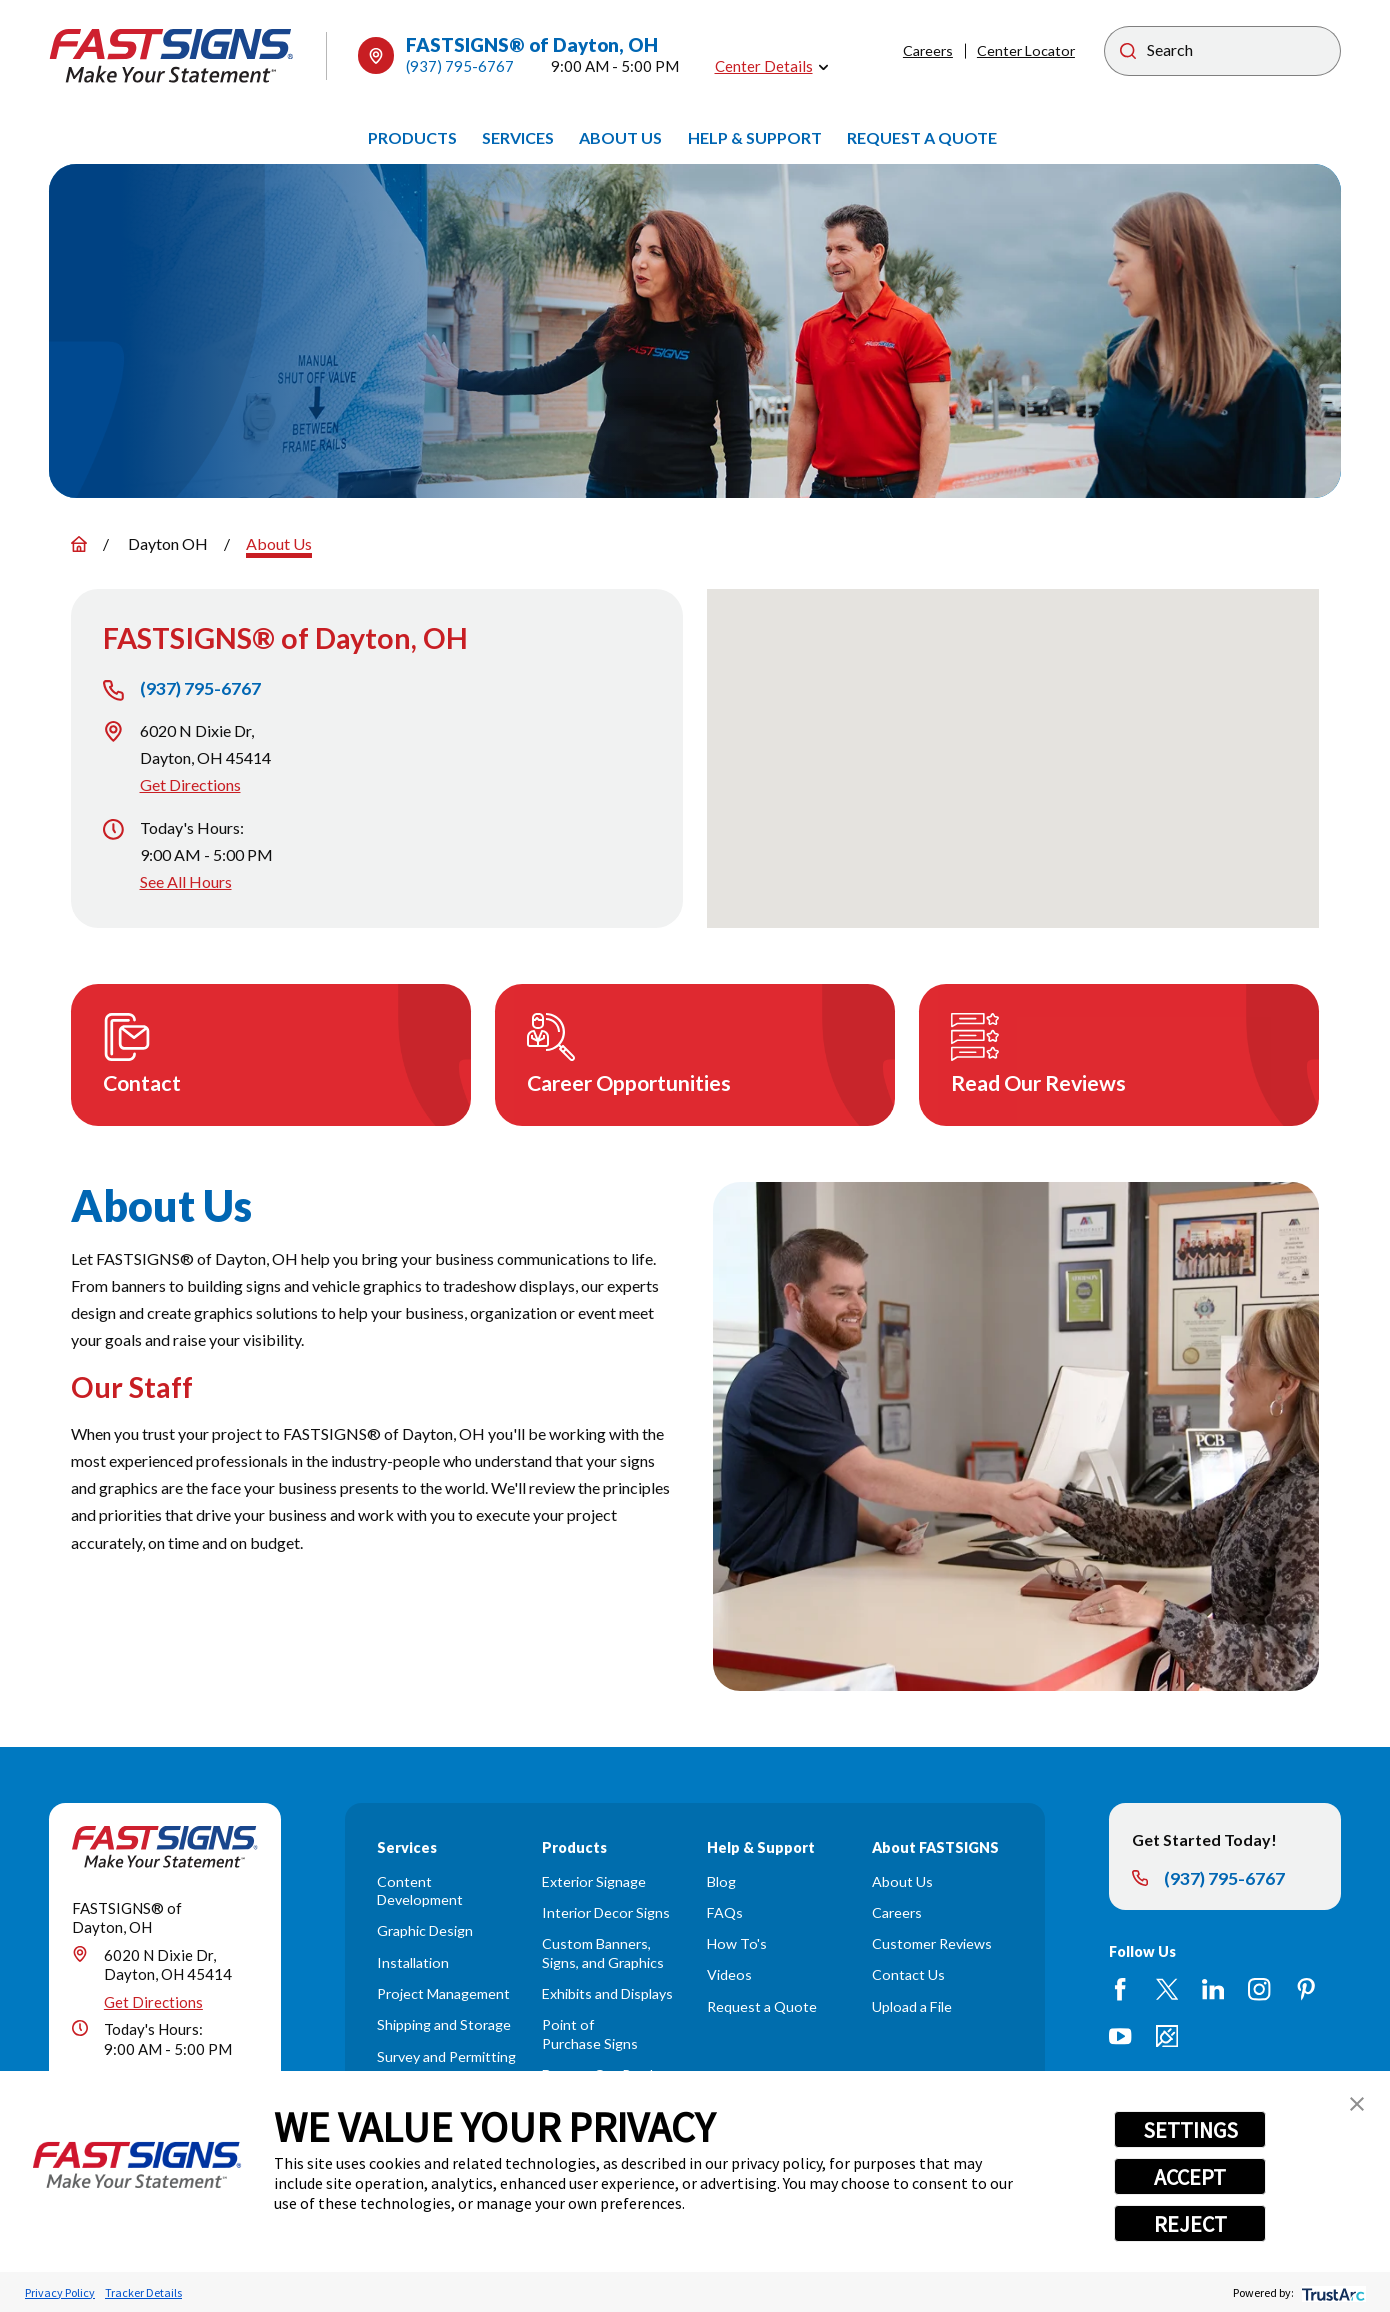  I want to click on See All Hours, so click(186, 881).